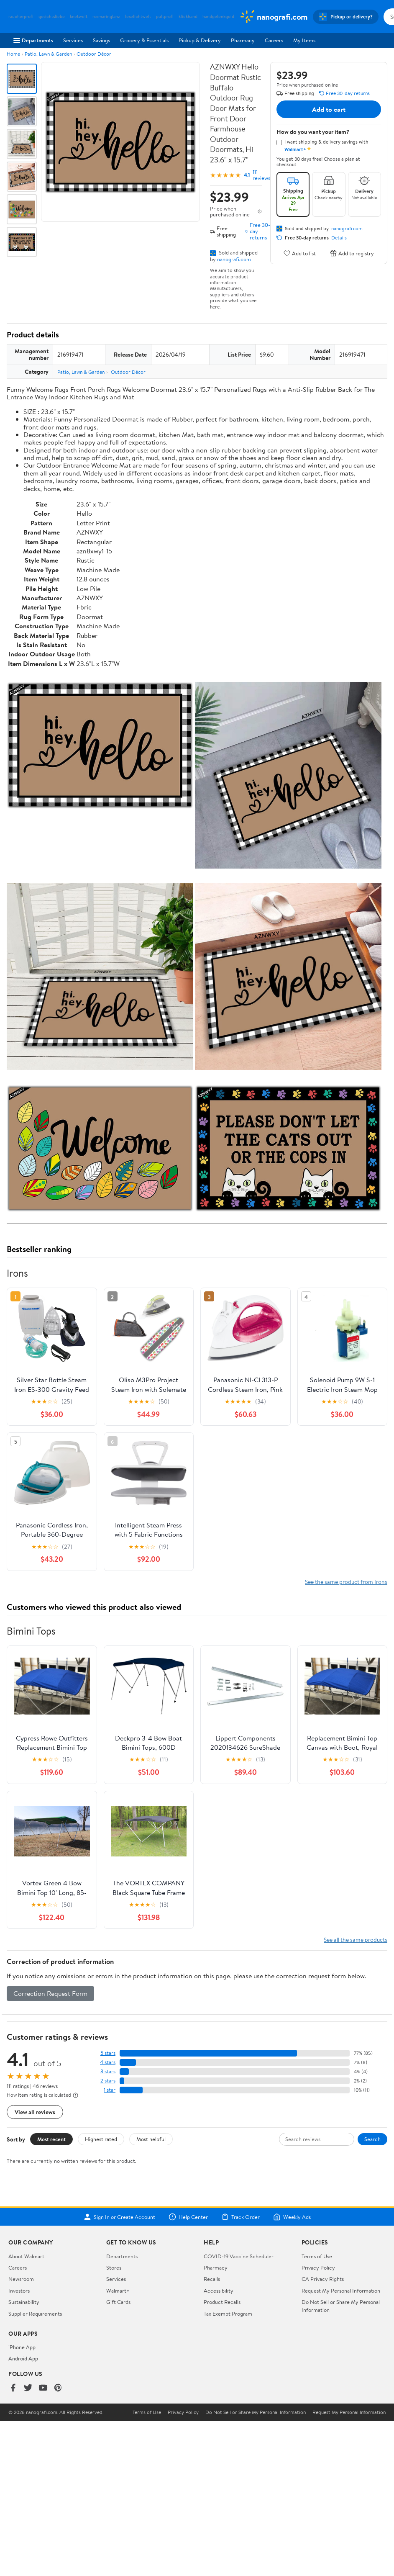 Image resolution: width=394 pixels, height=2576 pixels. Describe the element at coordinates (328, 109) in the screenshot. I see `Add to cart` at that location.